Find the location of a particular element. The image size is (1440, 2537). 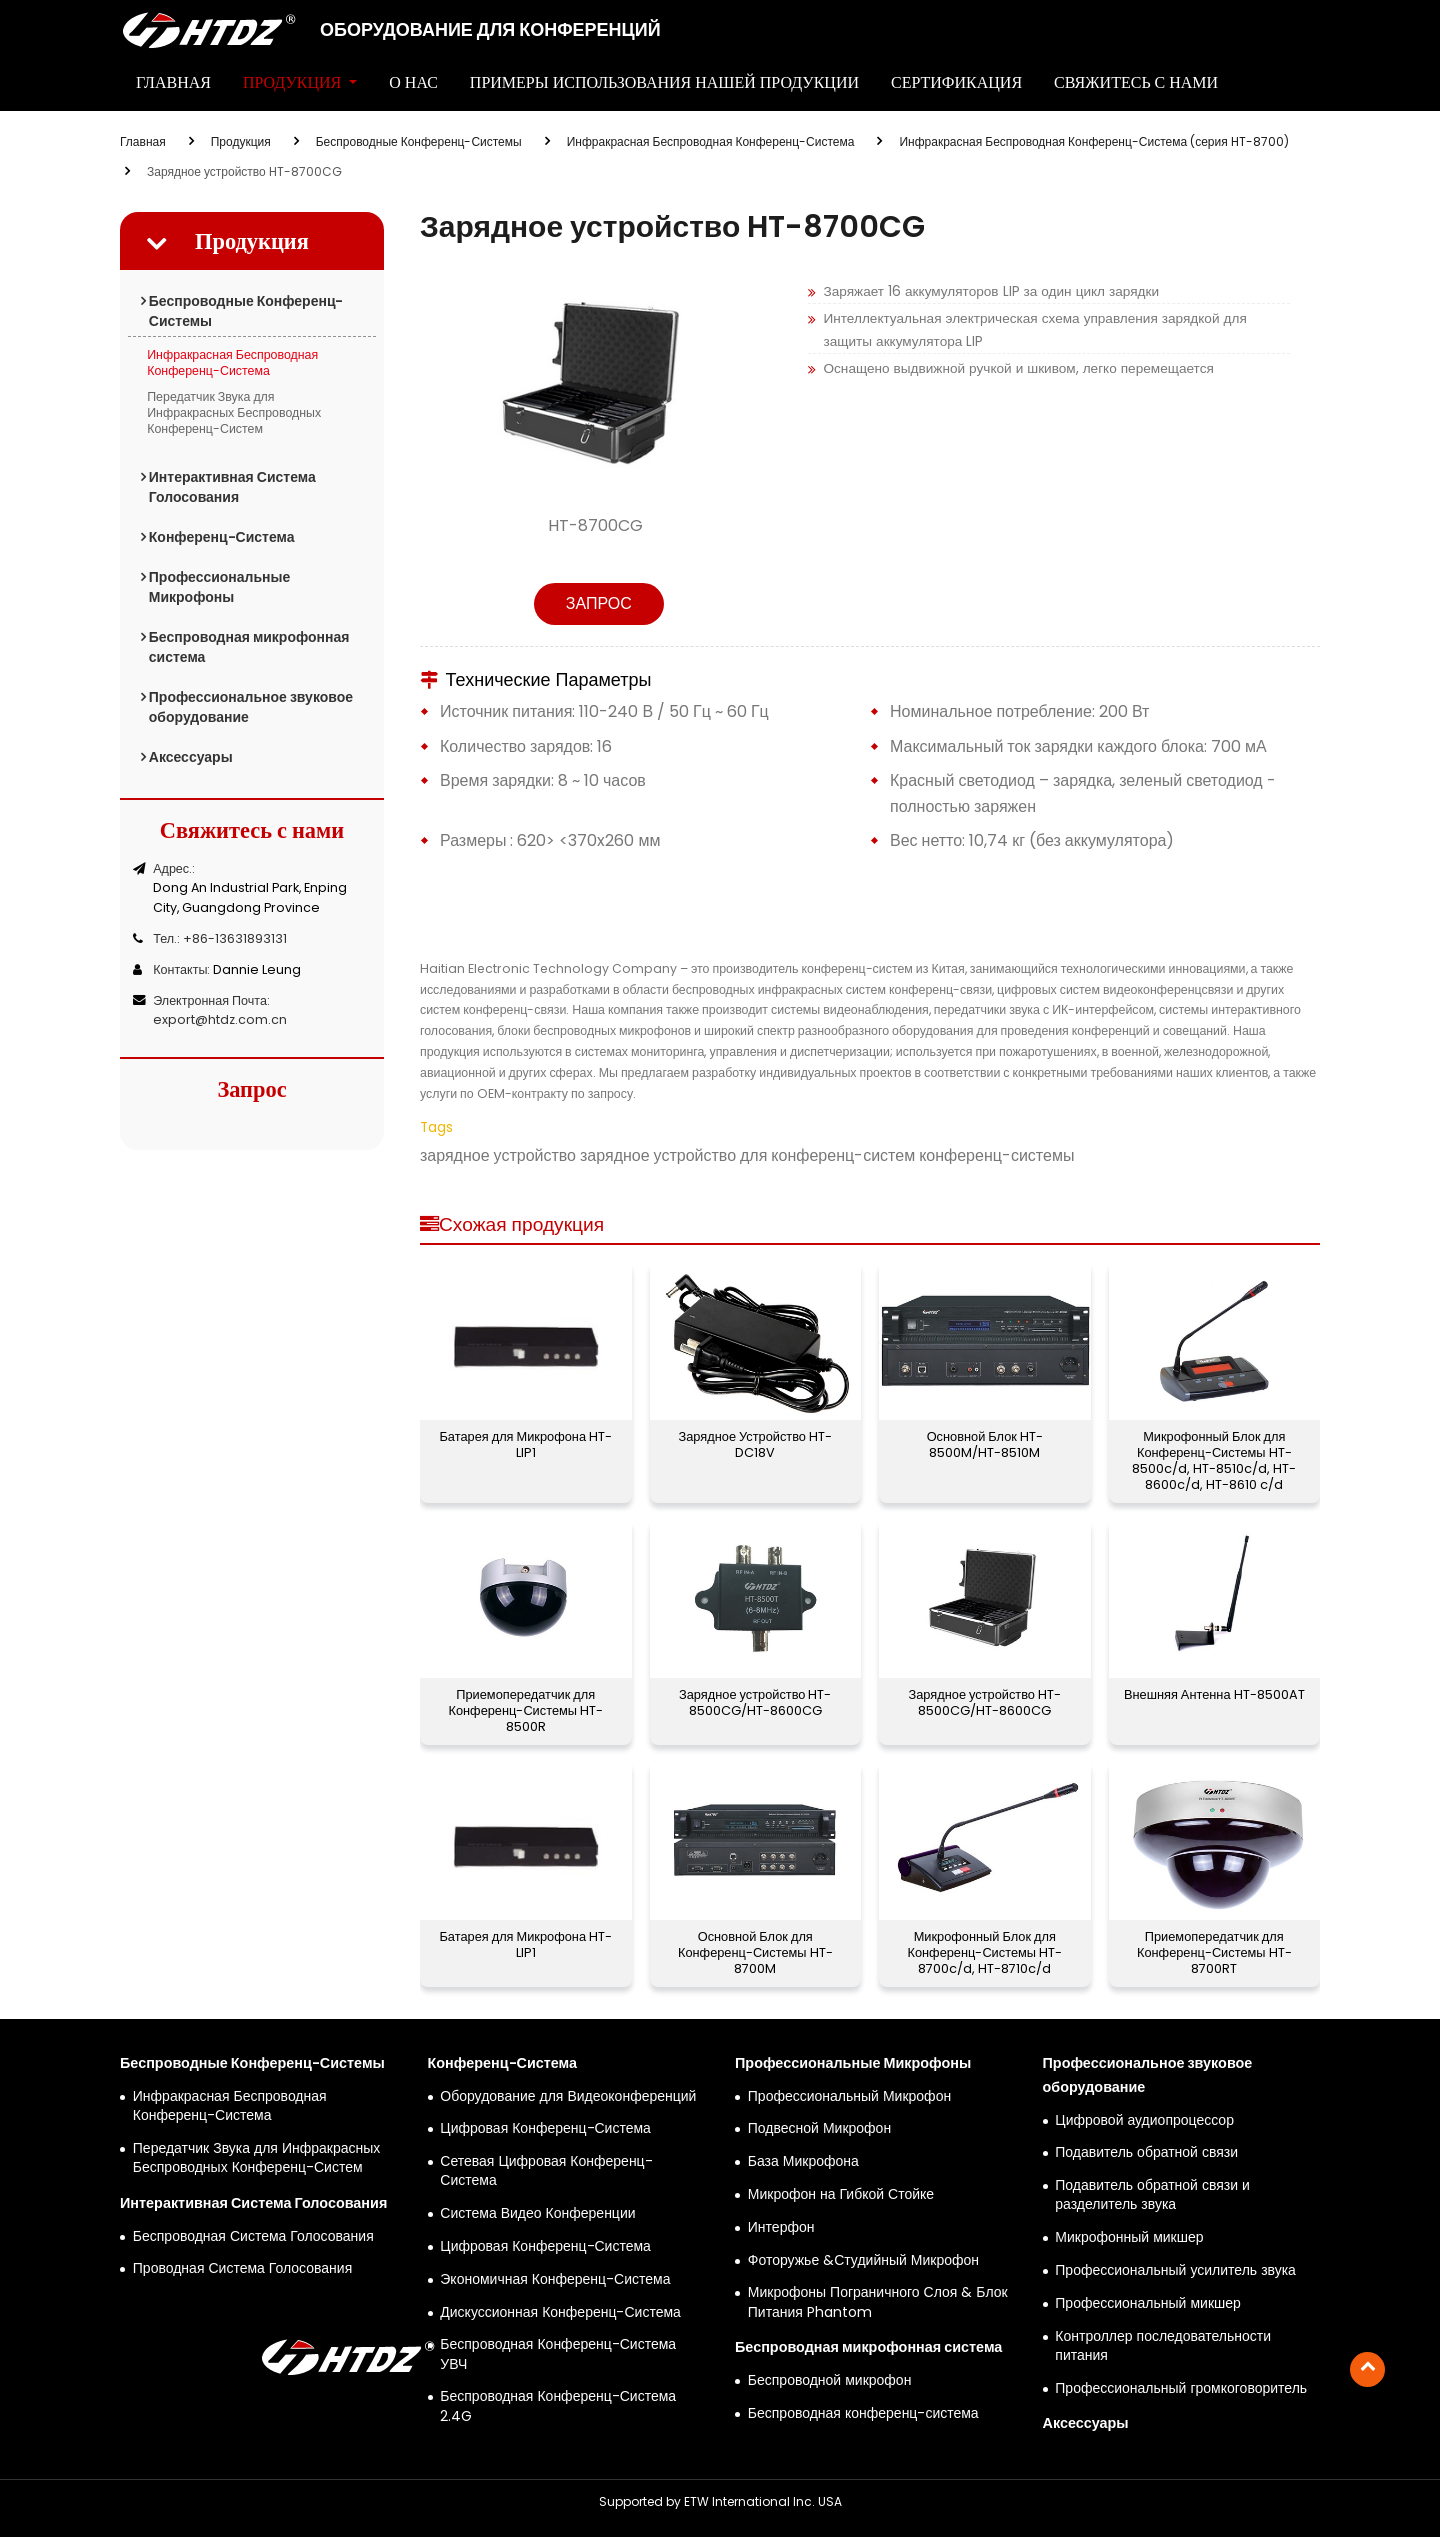

Подвесной Микрофон is located at coordinates (819, 2128).